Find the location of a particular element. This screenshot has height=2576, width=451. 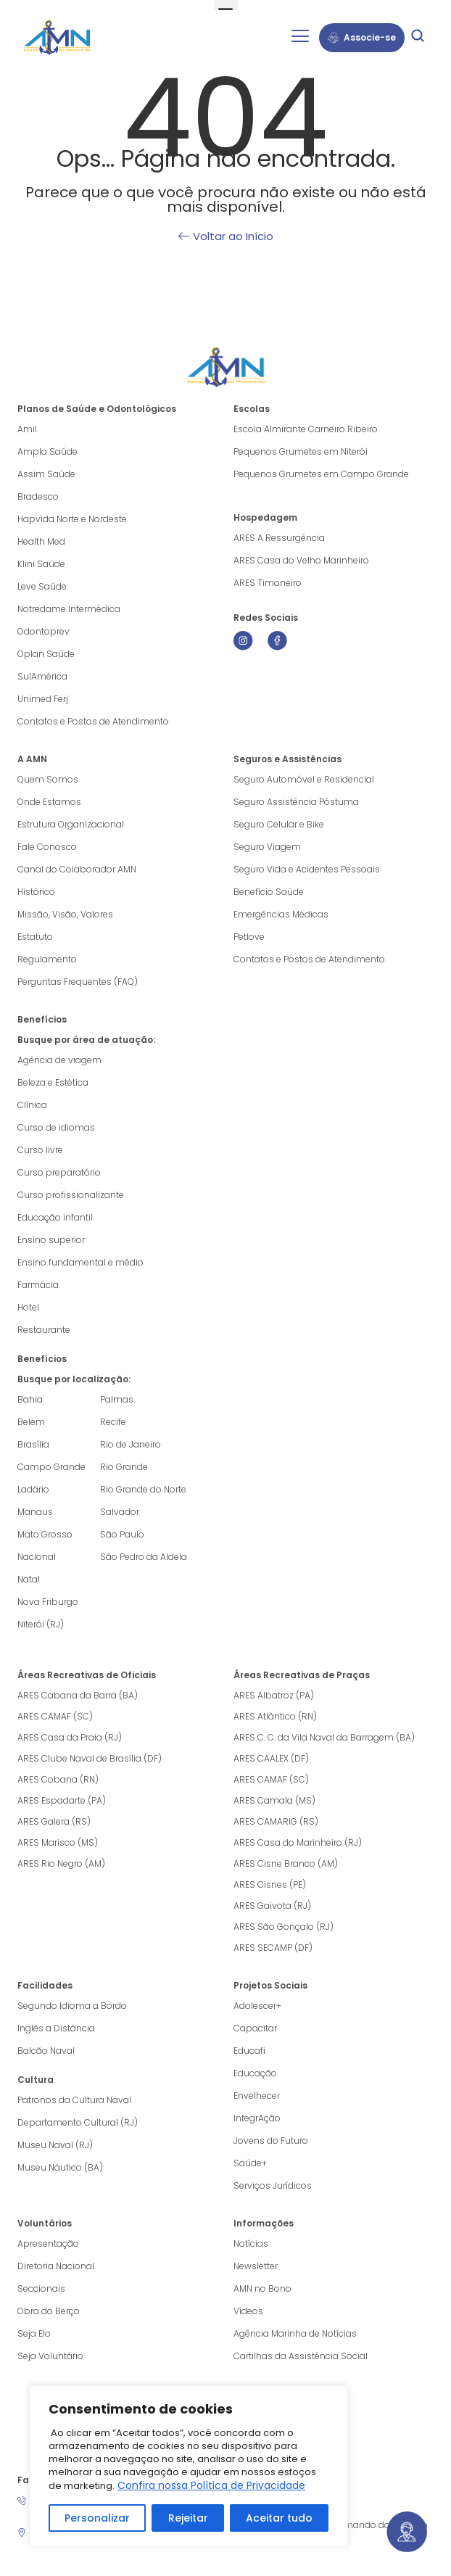

Niterói (RJ) is located at coordinates (40, 1624).